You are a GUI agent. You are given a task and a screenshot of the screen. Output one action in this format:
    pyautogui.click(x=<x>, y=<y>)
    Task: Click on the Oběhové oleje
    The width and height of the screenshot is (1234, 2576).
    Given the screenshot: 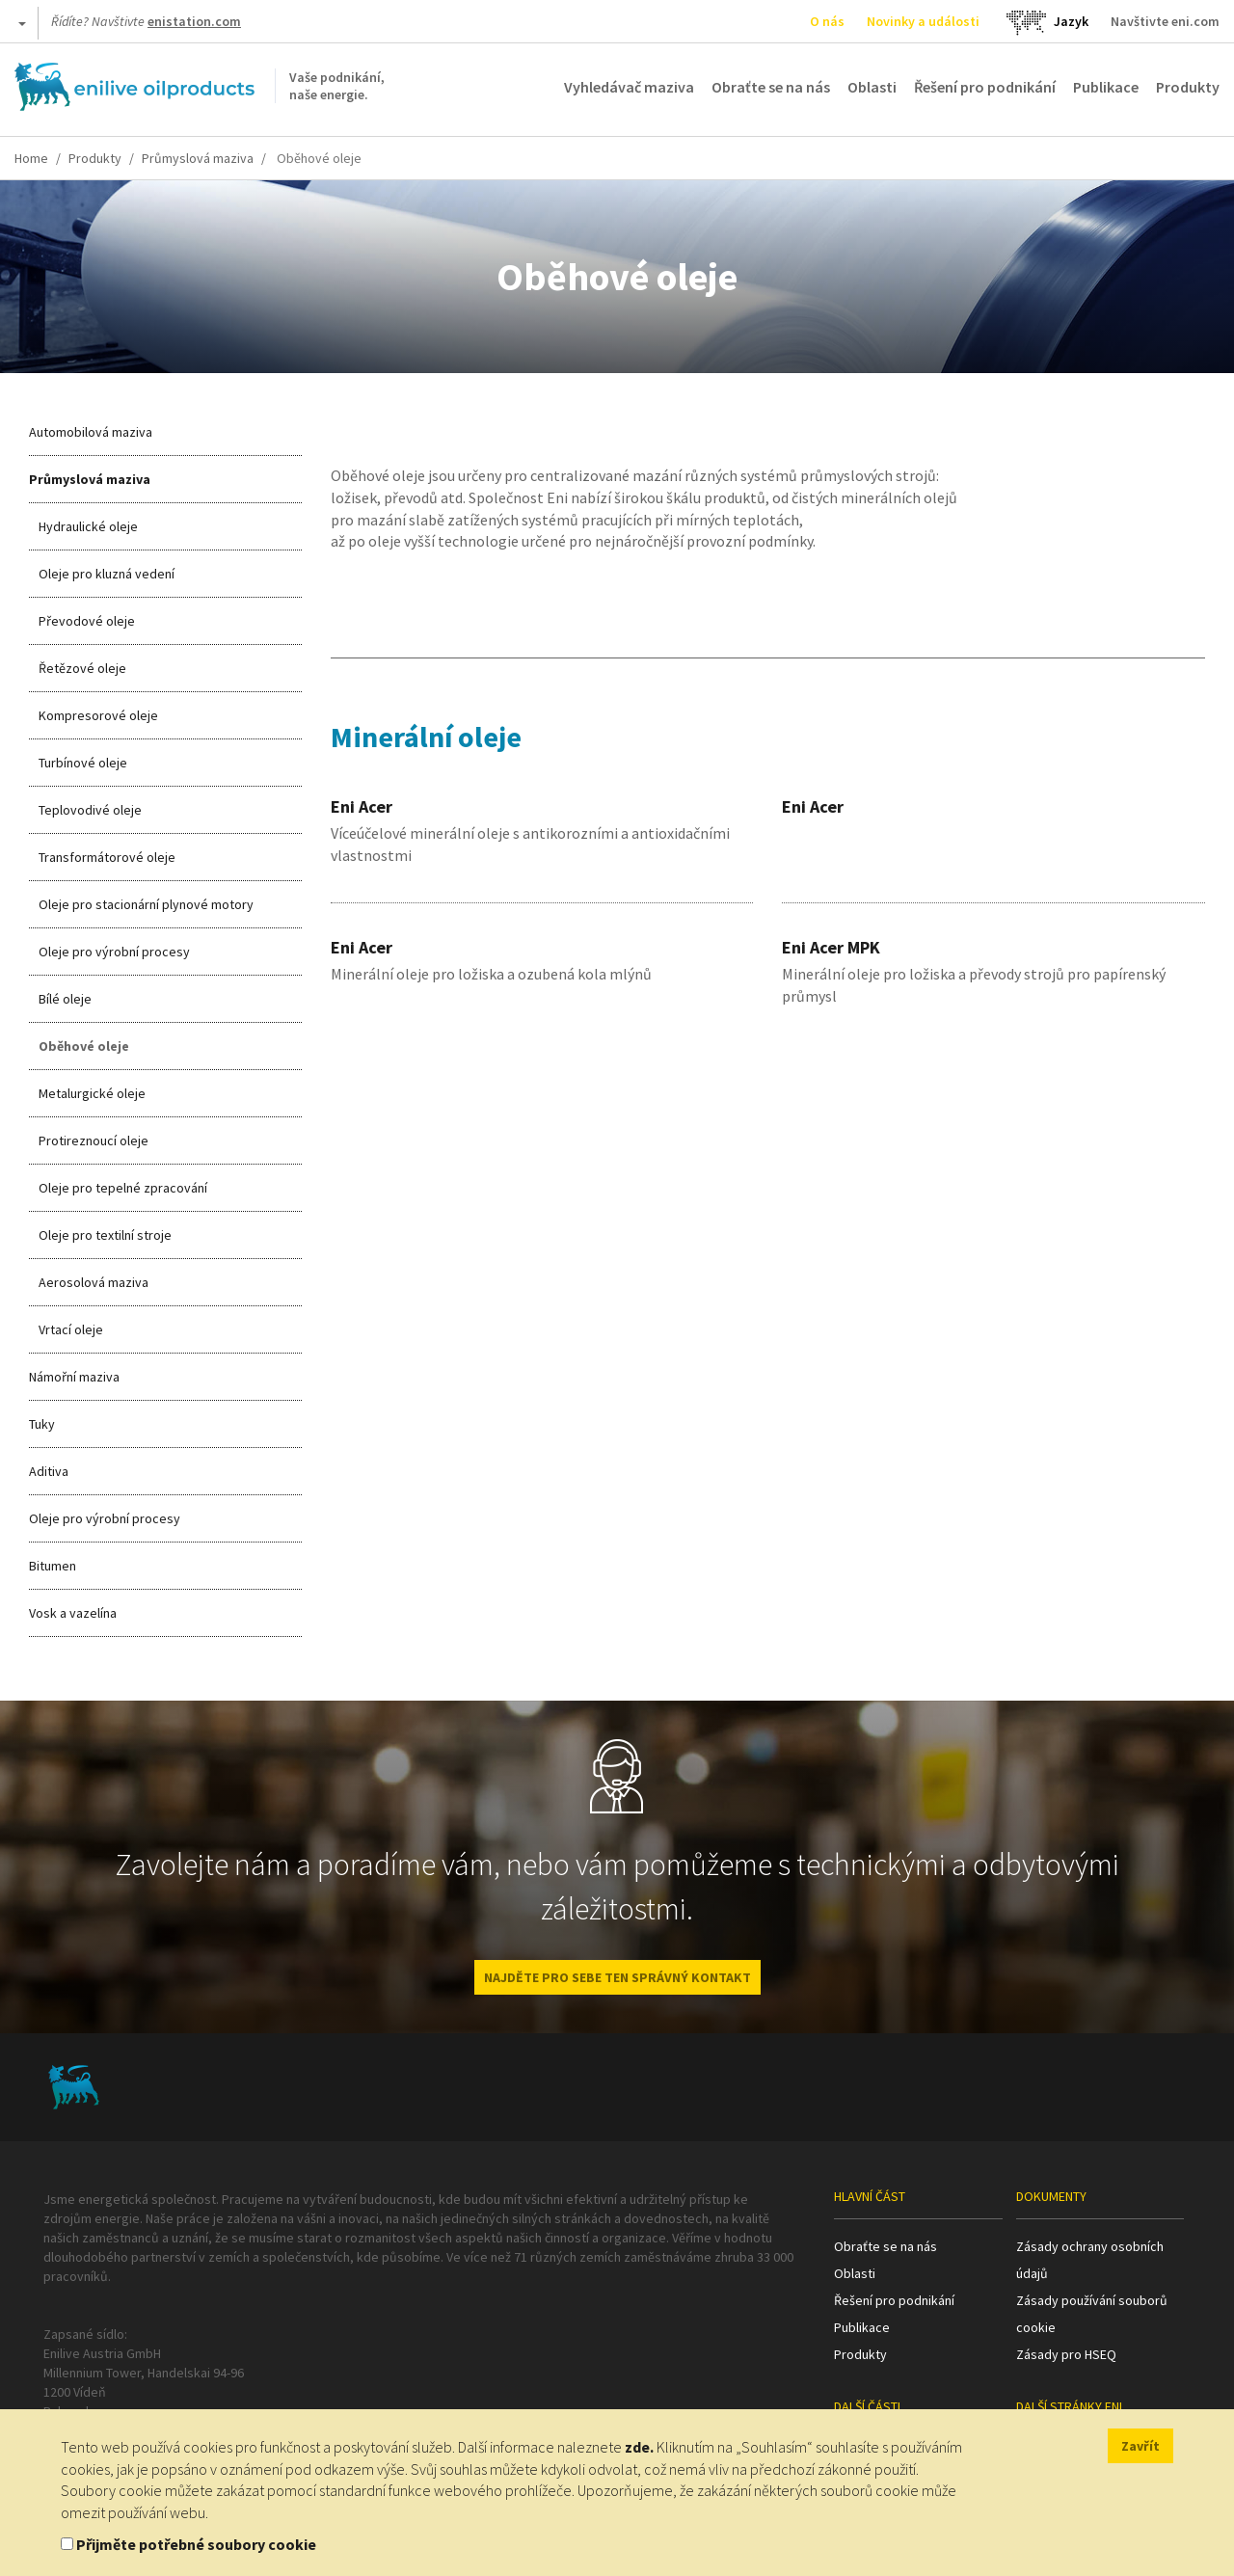 What is the action you would take?
    pyautogui.click(x=84, y=1046)
    